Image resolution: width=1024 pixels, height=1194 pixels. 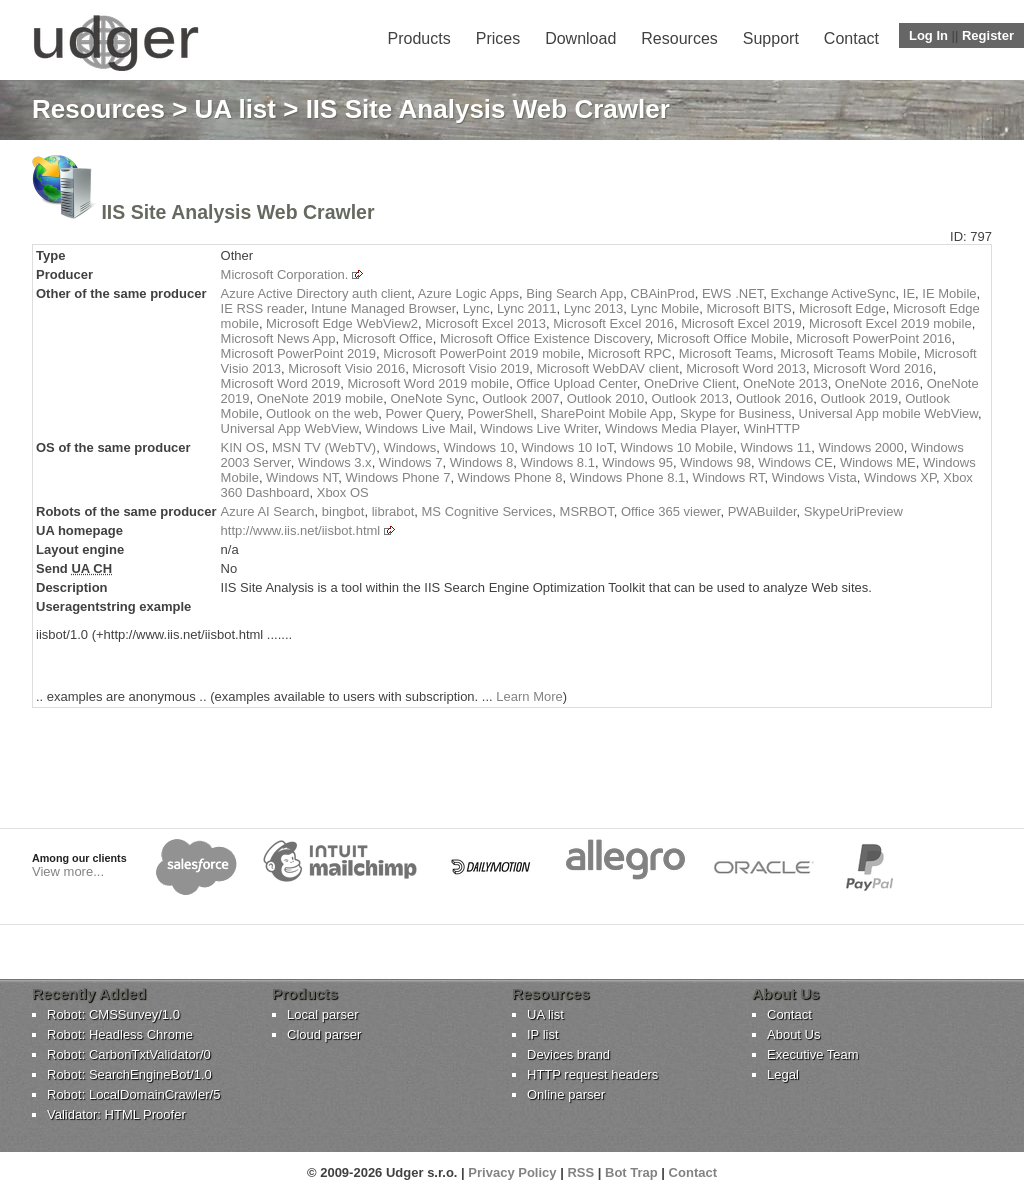 What do you see at coordinates (735, 413) in the screenshot?
I see `Skype for Business` at bounding box center [735, 413].